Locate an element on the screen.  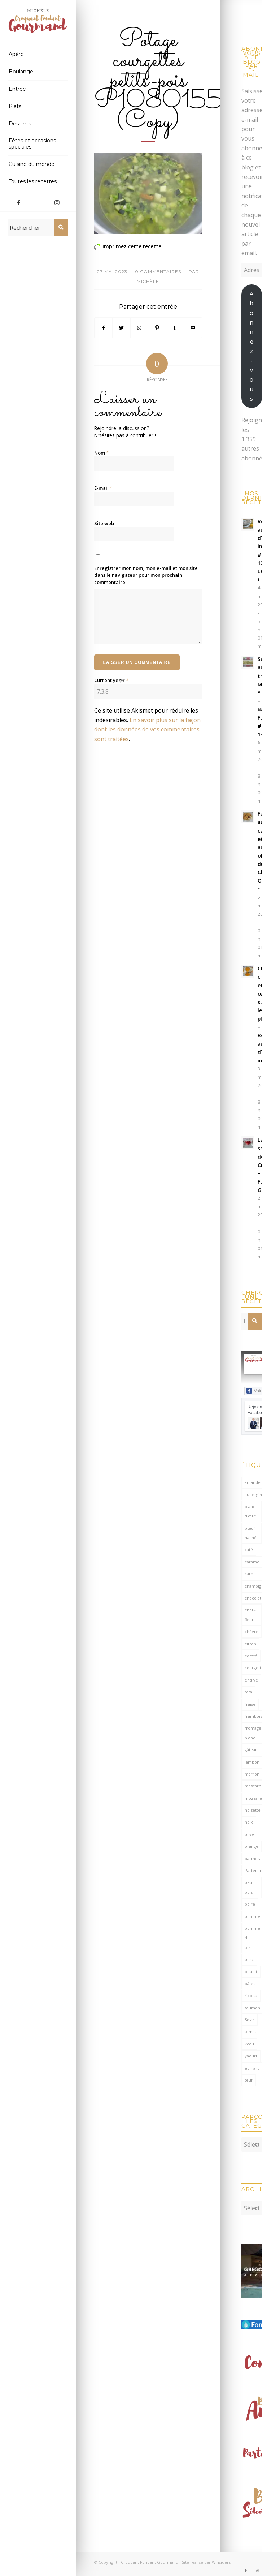
ricotta [ricotta (116 éléments)] is located at coordinates (251, 1995).